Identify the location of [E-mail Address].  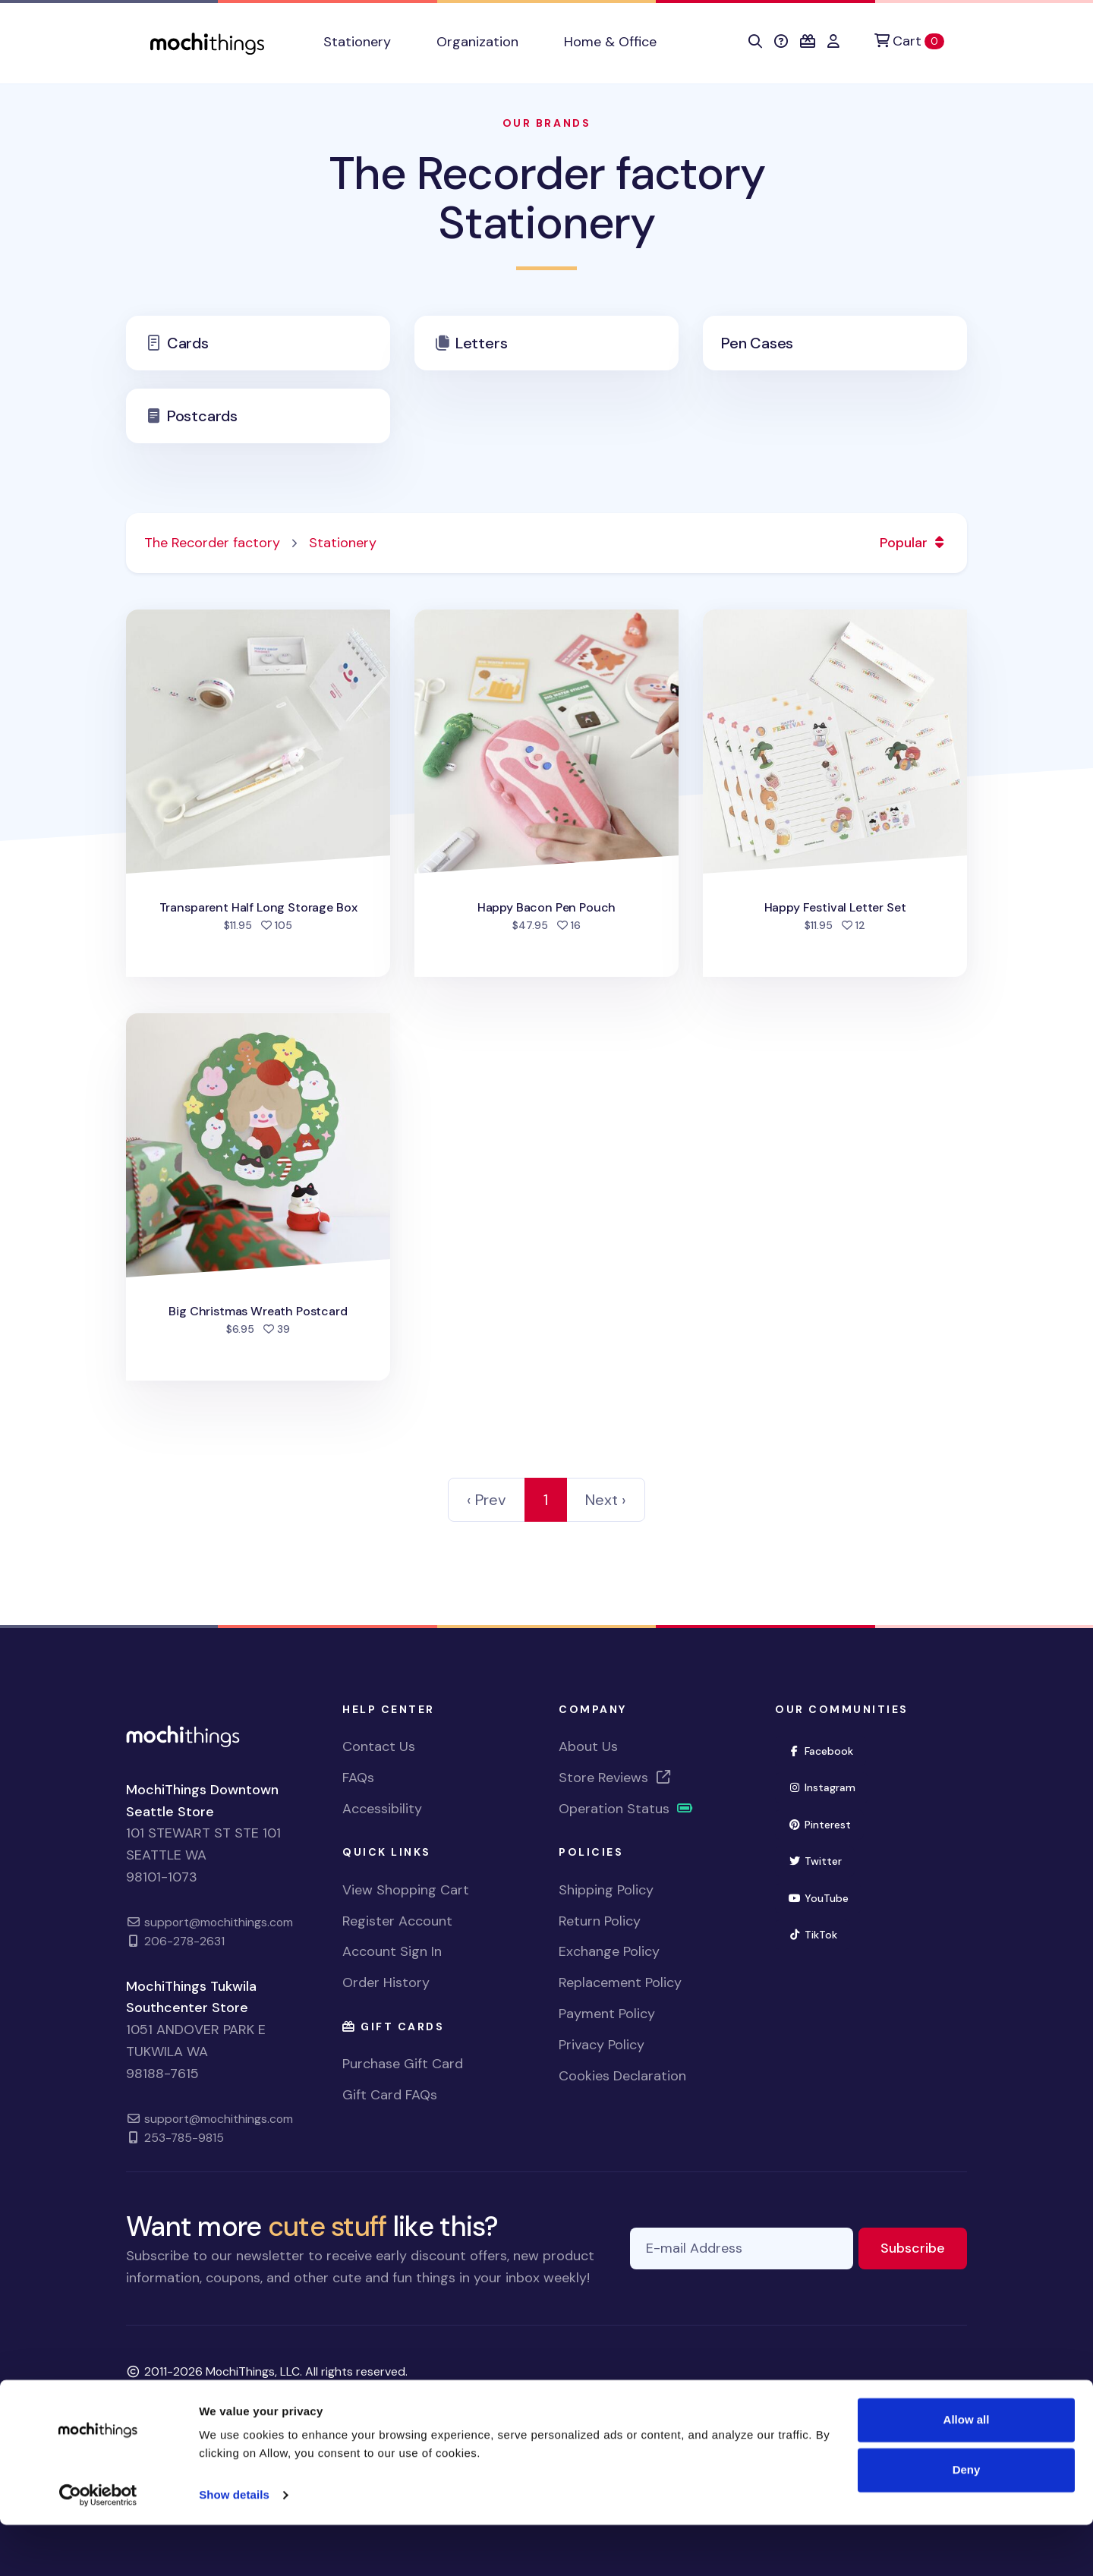
(741, 2248).